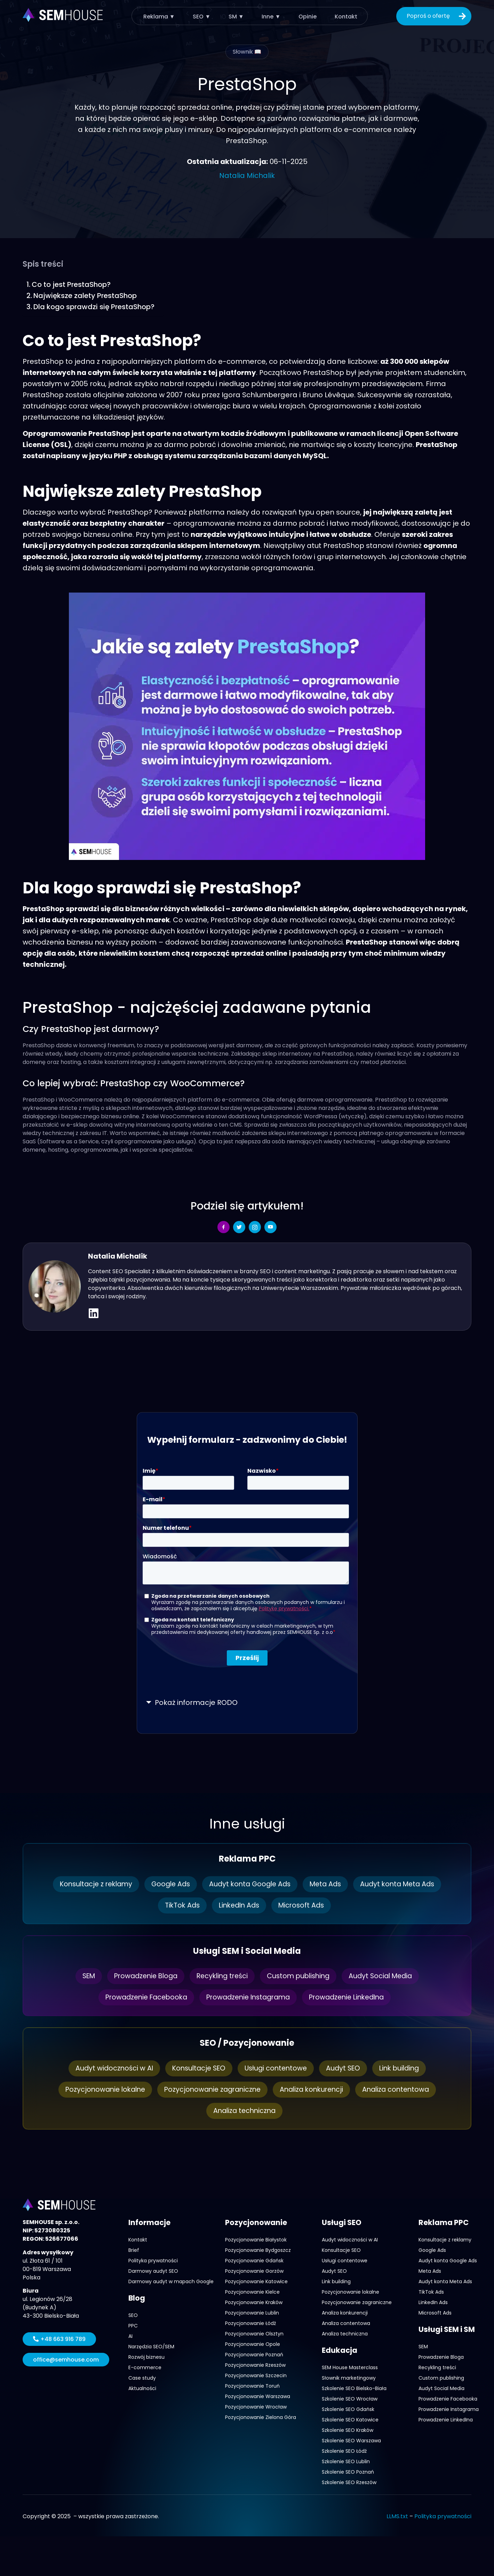  What do you see at coordinates (258, 2250) in the screenshot?
I see `Pozycjonowanie Bydgoszcz` at bounding box center [258, 2250].